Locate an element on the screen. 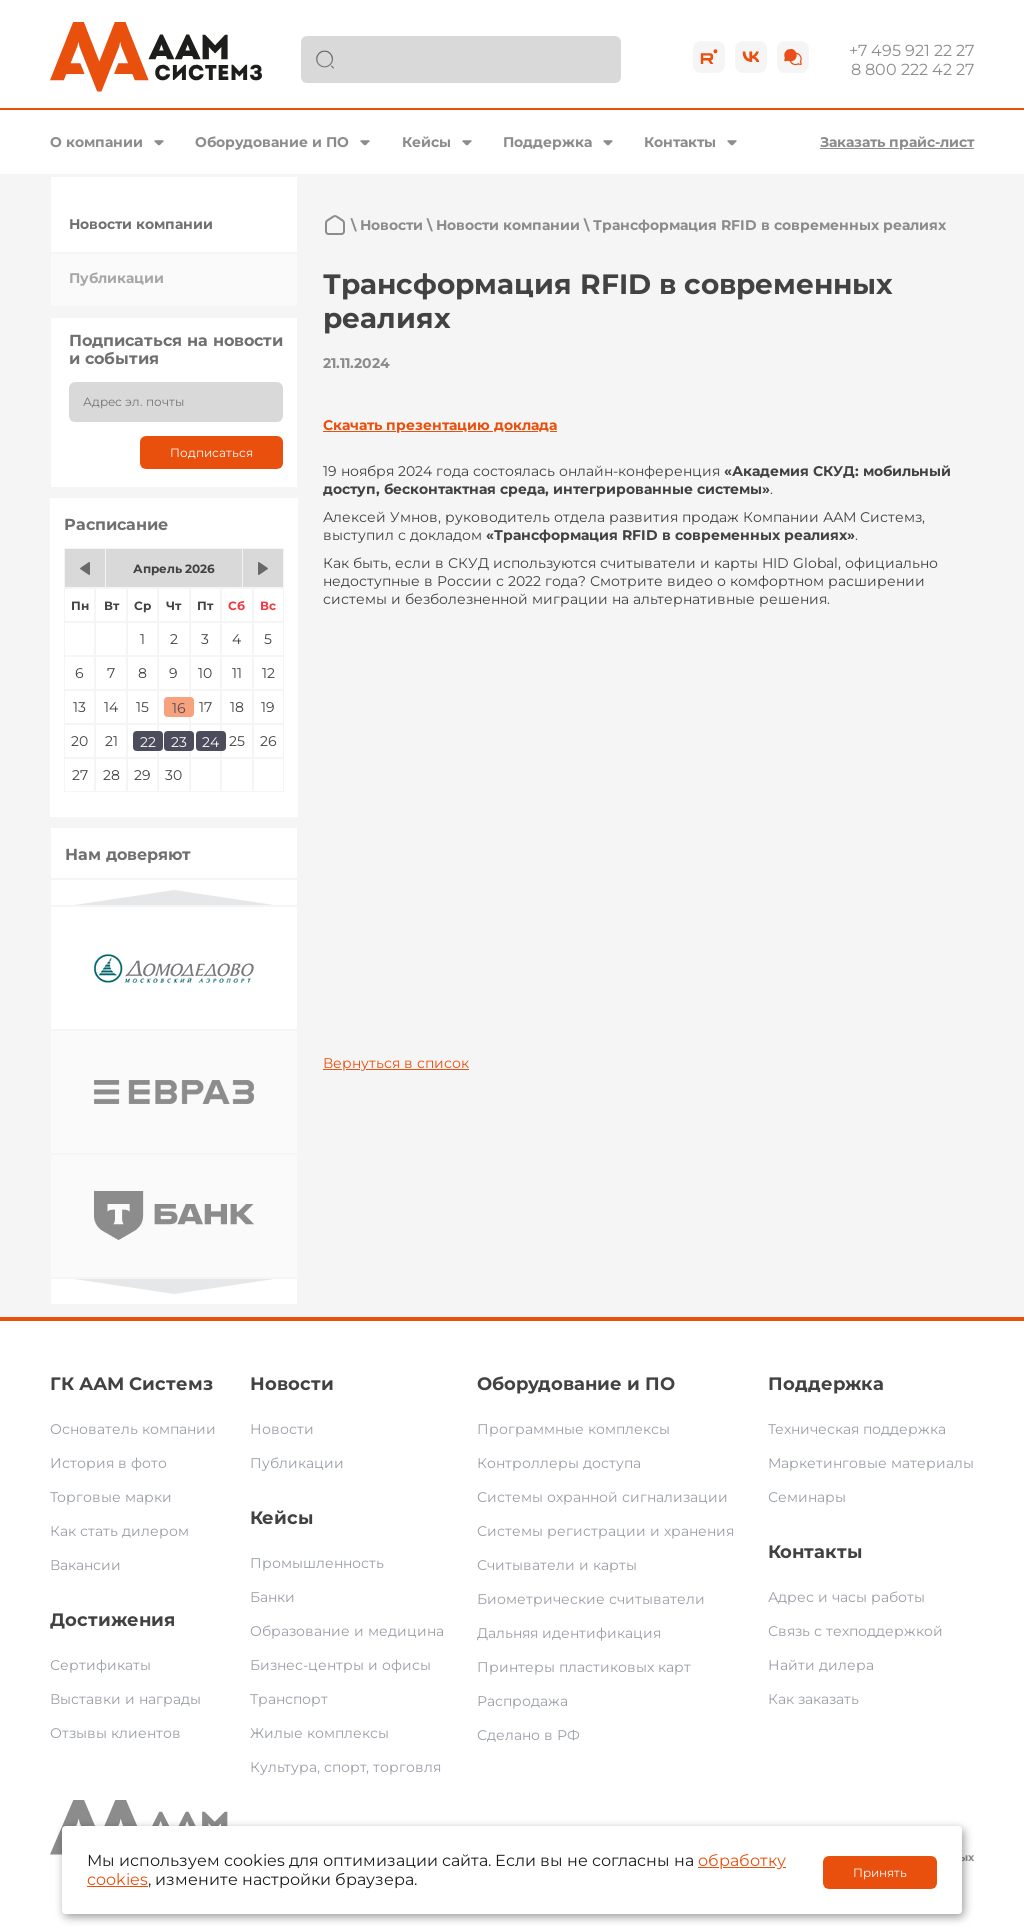 This screenshot has height=1929, width=1024. 16 is located at coordinates (179, 708).